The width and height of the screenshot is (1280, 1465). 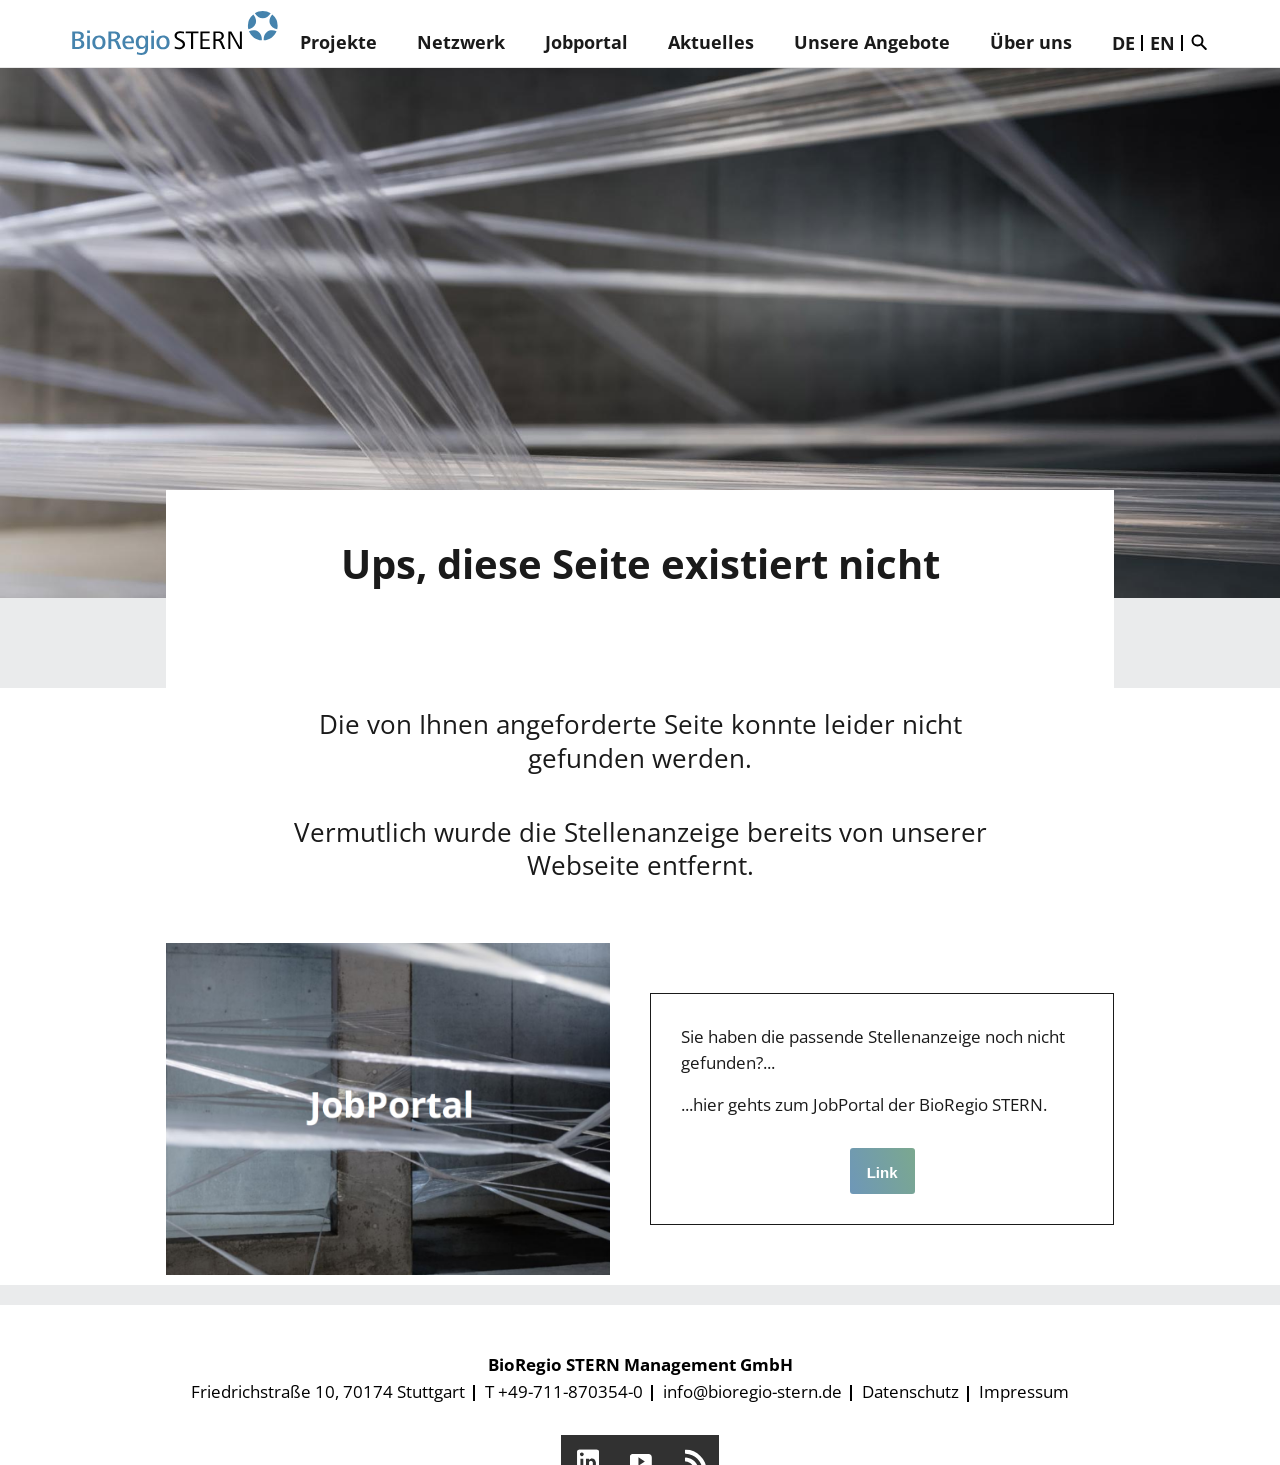 I want to click on Über uns, so click(x=1031, y=42).